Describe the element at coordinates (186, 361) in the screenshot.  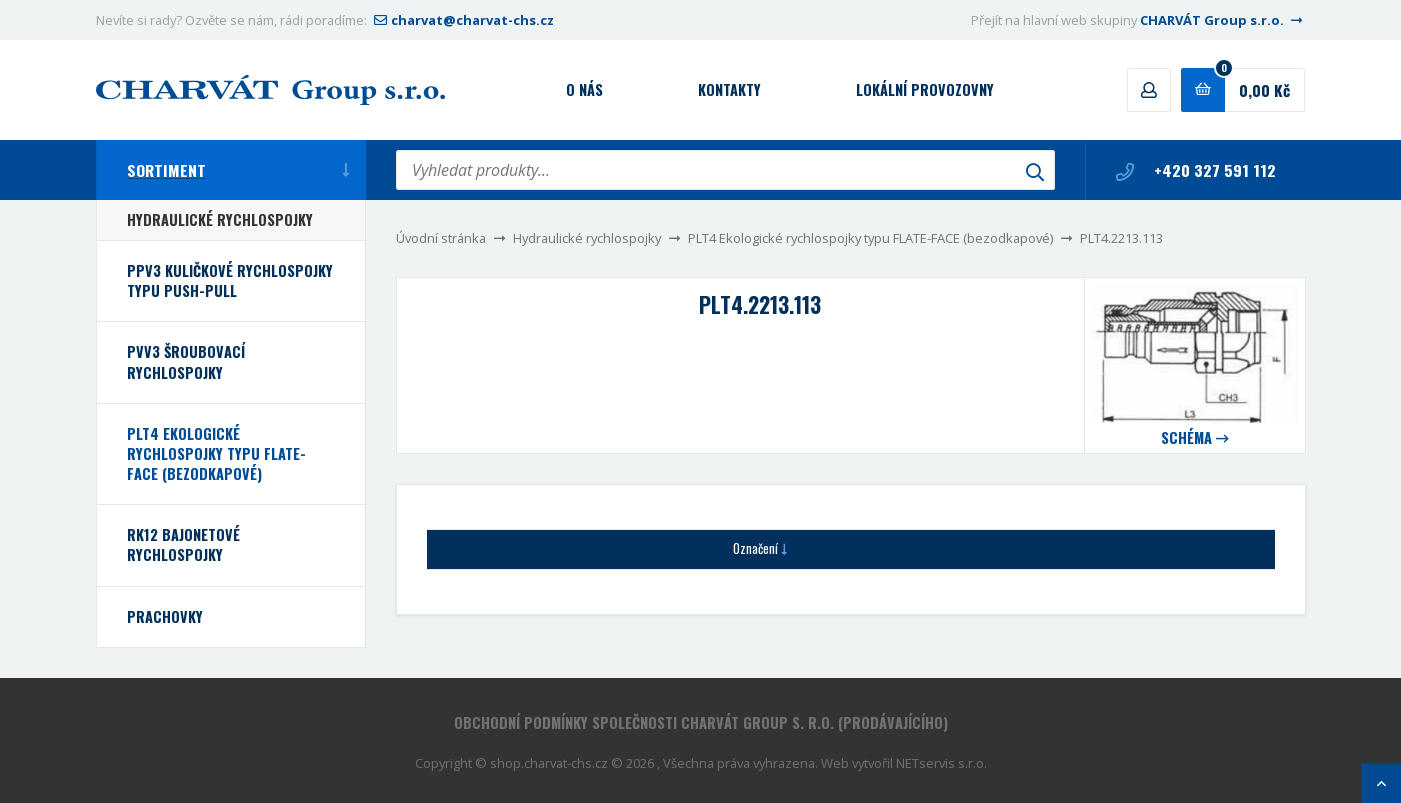
I see `PVV3 Šroubovací rychlospojky` at that location.